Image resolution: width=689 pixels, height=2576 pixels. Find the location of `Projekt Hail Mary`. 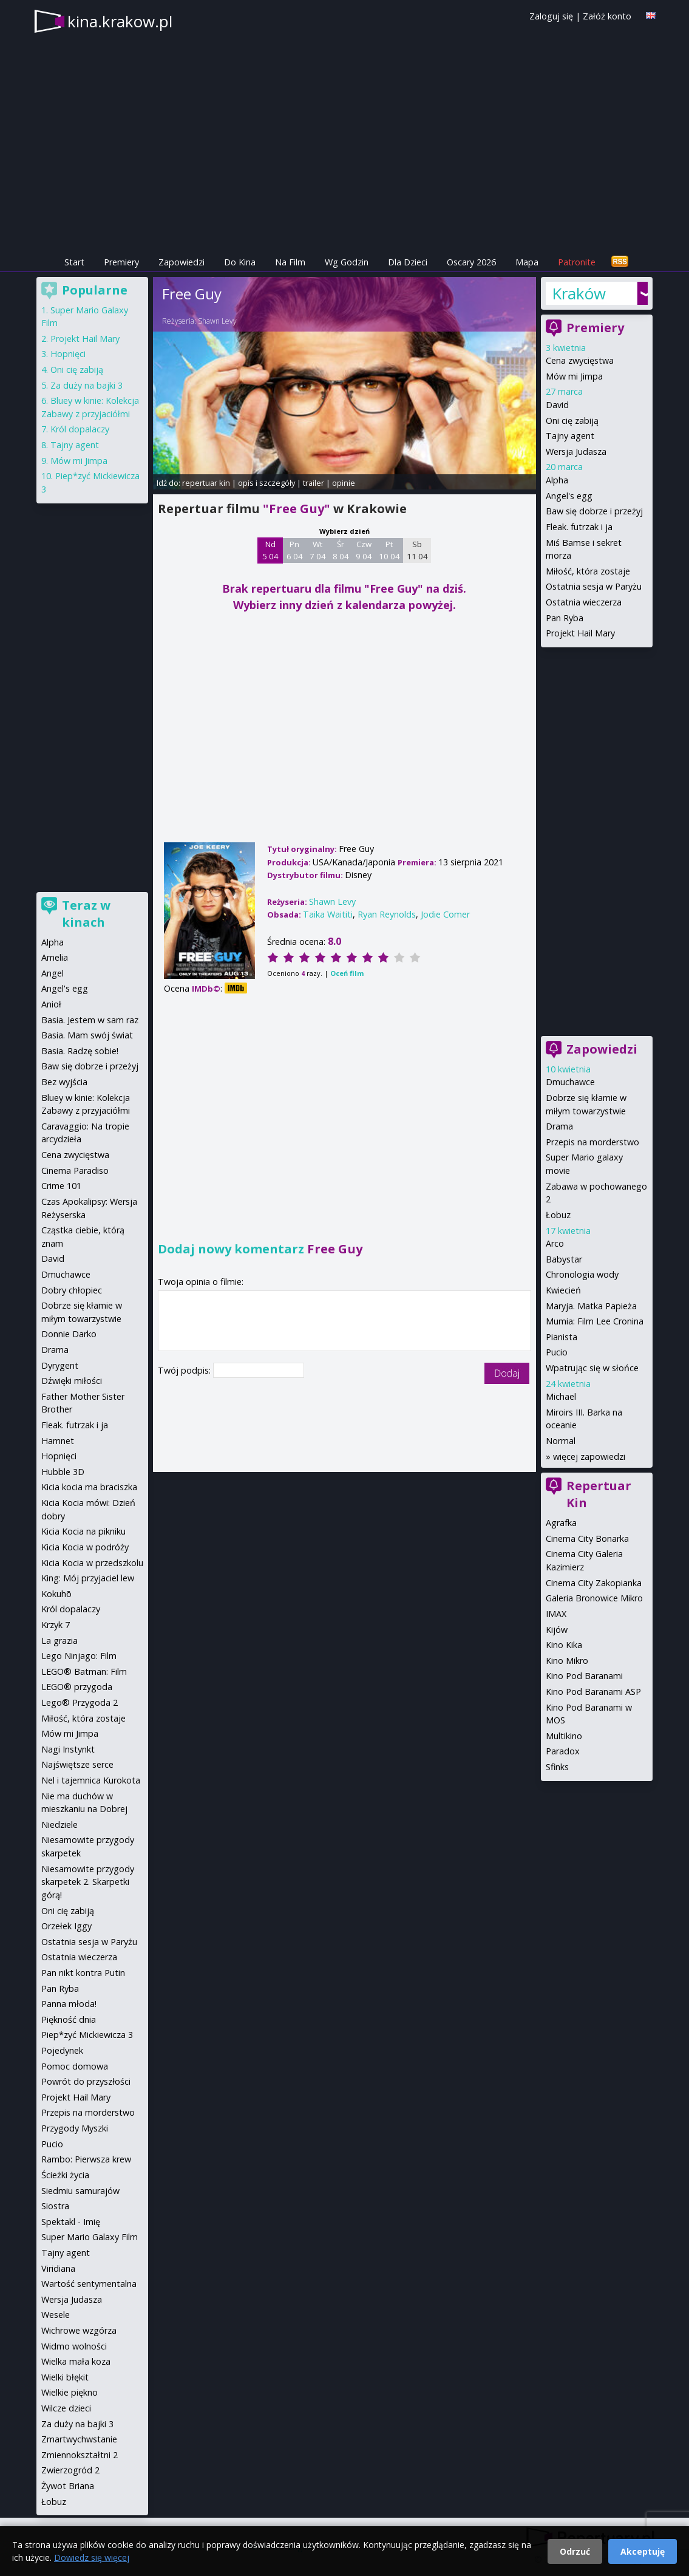

Projekt Hail Mary is located at coordinates (580, 633).